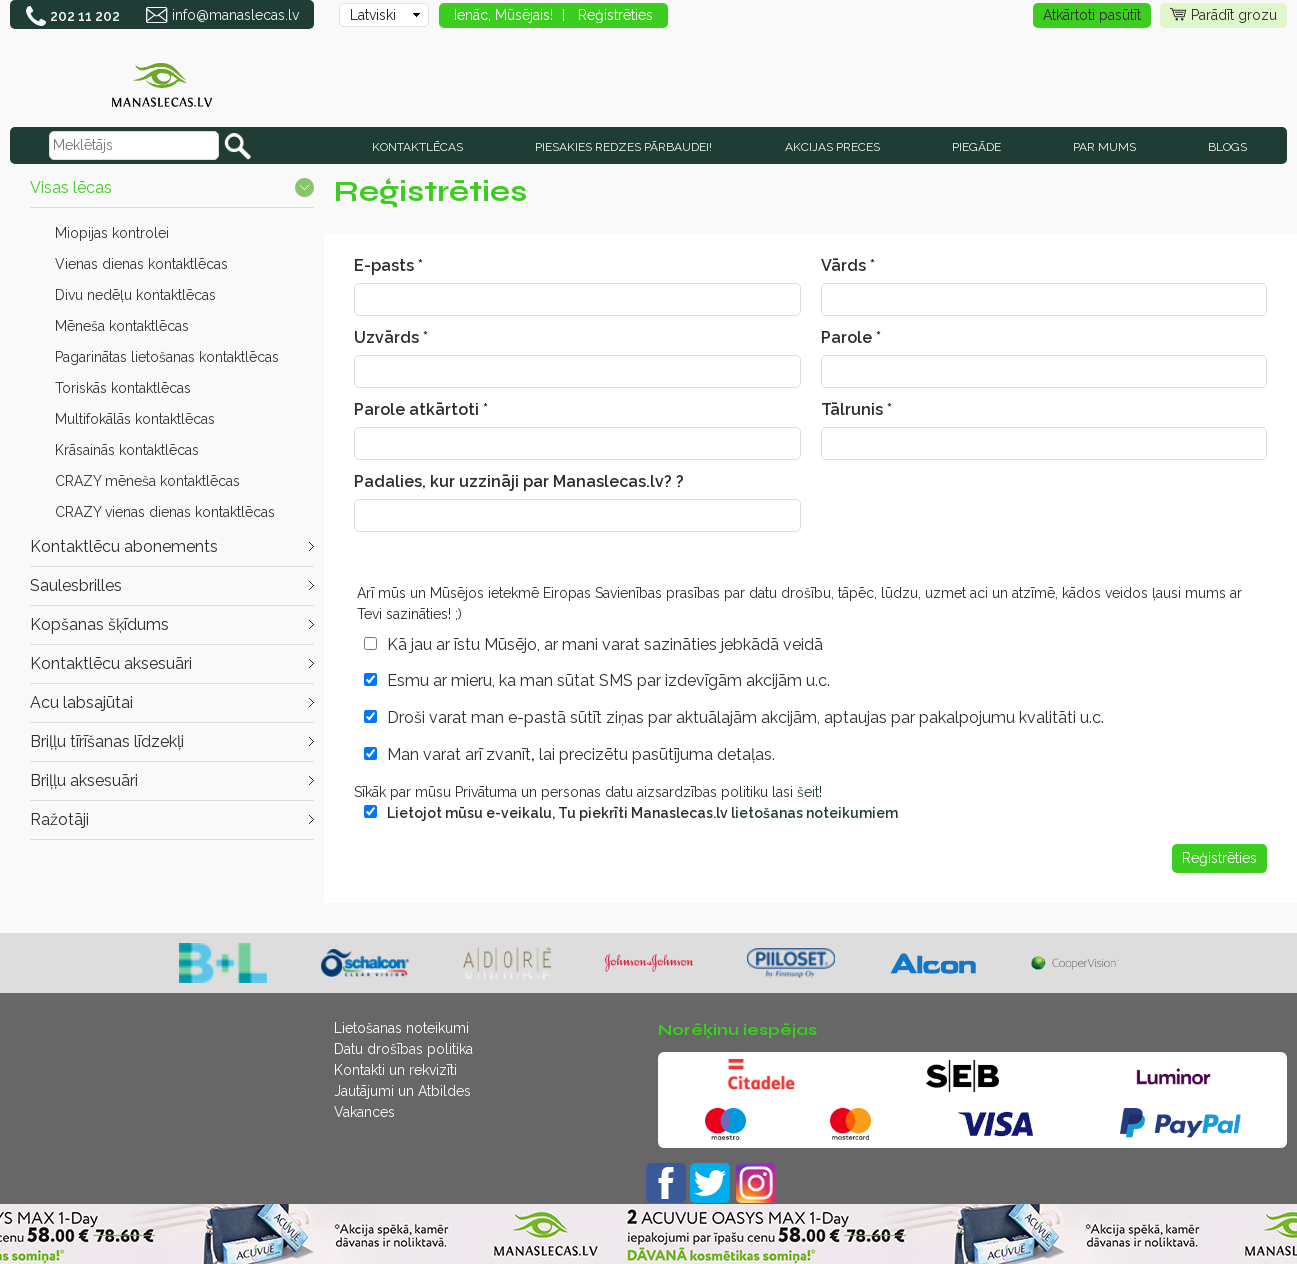  What do you see at coordinates (401, 1028) in the screenshot?
I see `Lietošanas noteikumi` at bounding box center [401, 1028].